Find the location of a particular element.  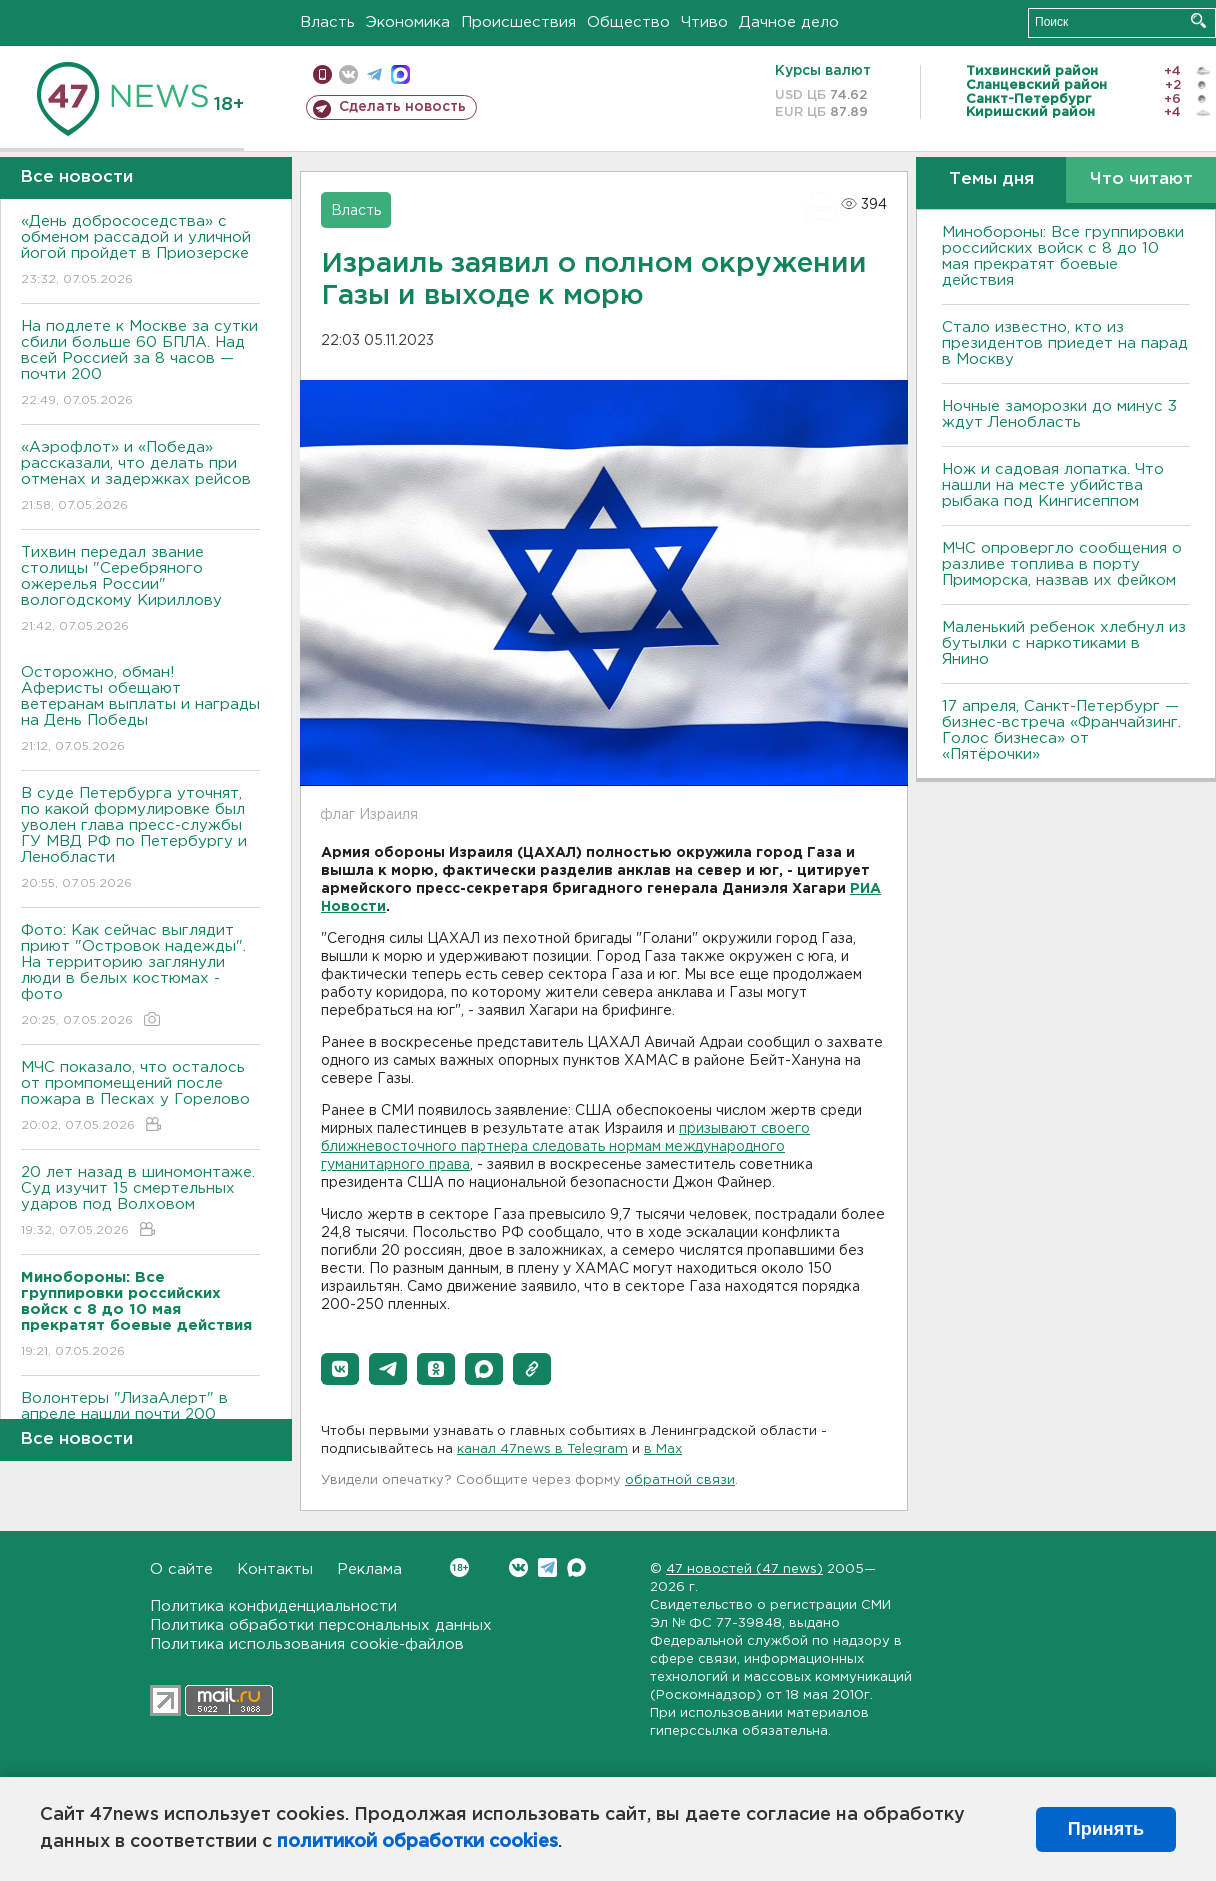

Сделать новость is located at coordinates (402, 107).